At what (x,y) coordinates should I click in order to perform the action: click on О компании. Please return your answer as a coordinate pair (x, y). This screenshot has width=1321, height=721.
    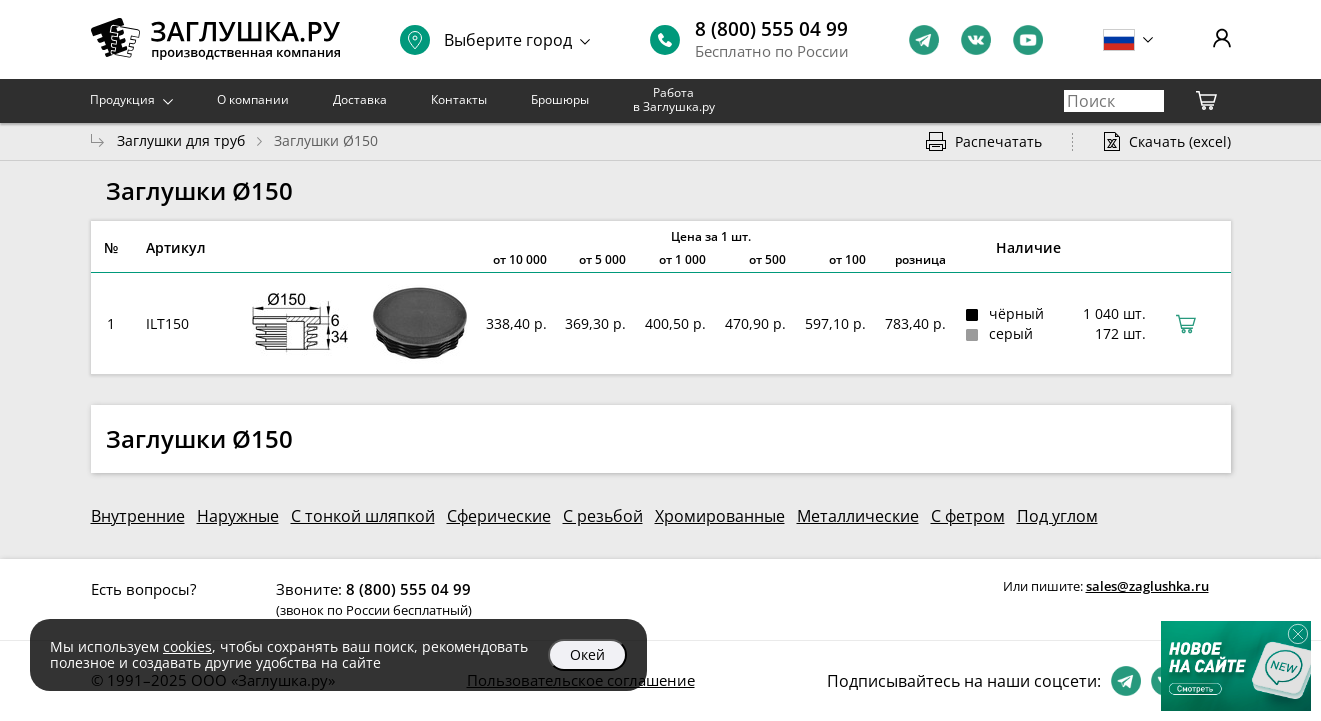
    Looking at the image, I should click on (253, 99).